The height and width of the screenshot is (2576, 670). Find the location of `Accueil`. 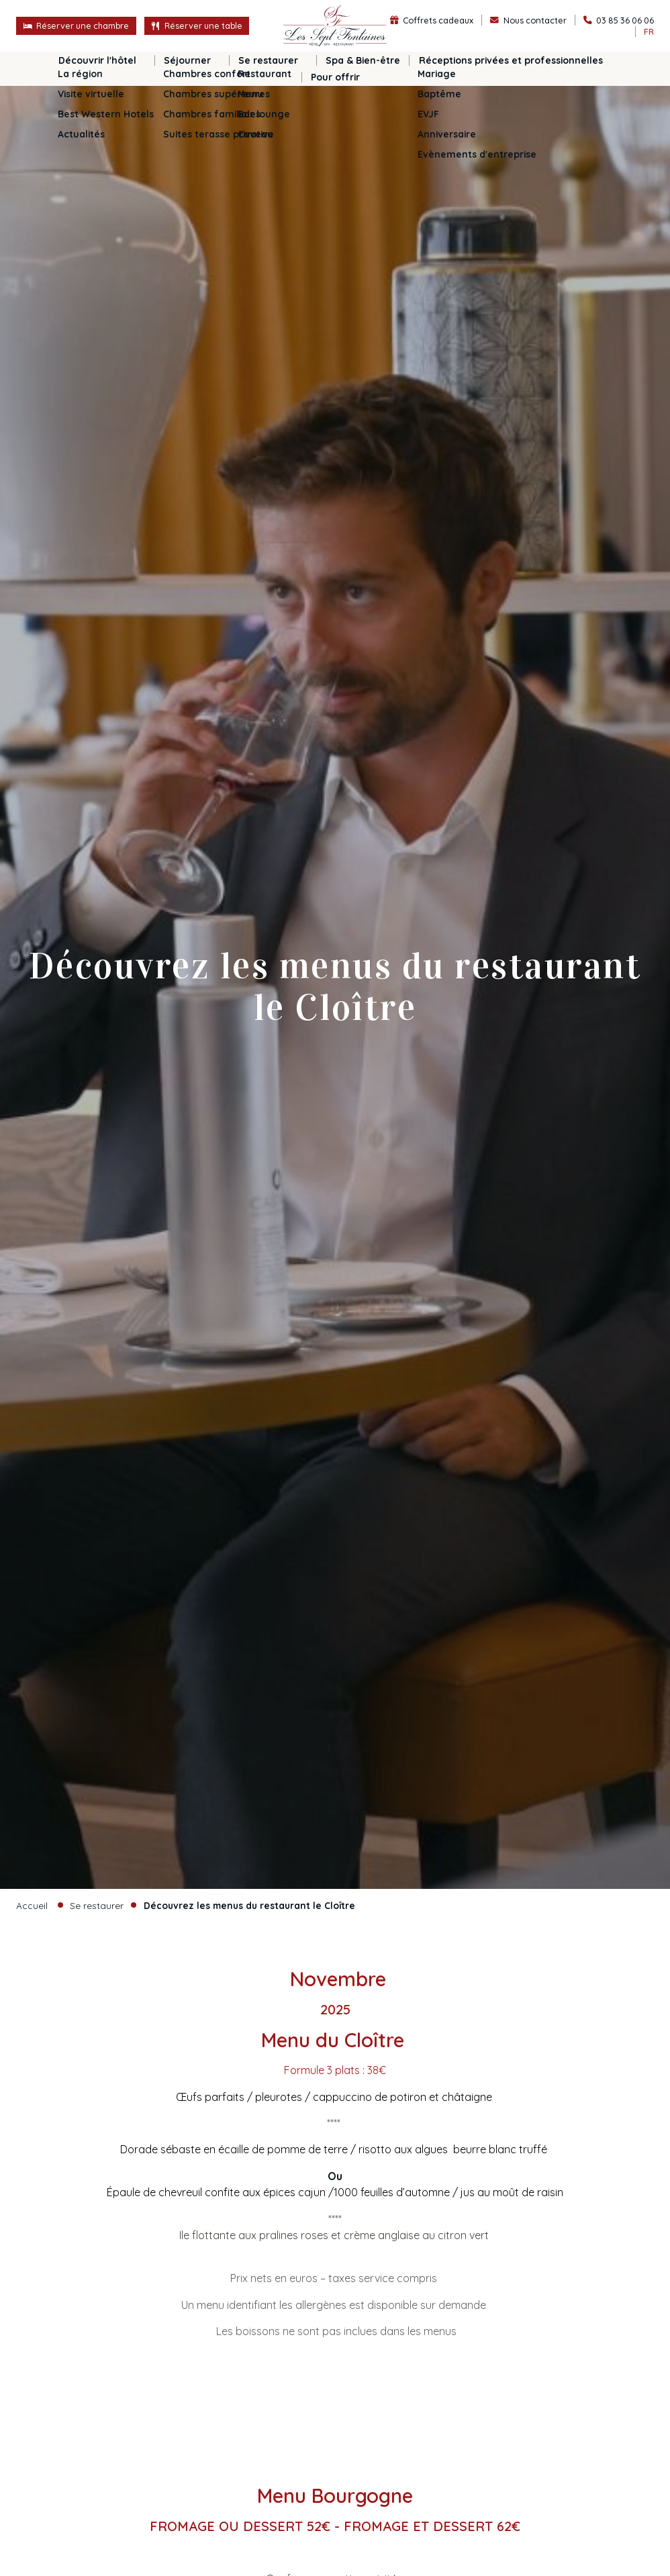

Accueil is located at coordinates (32, 1905).